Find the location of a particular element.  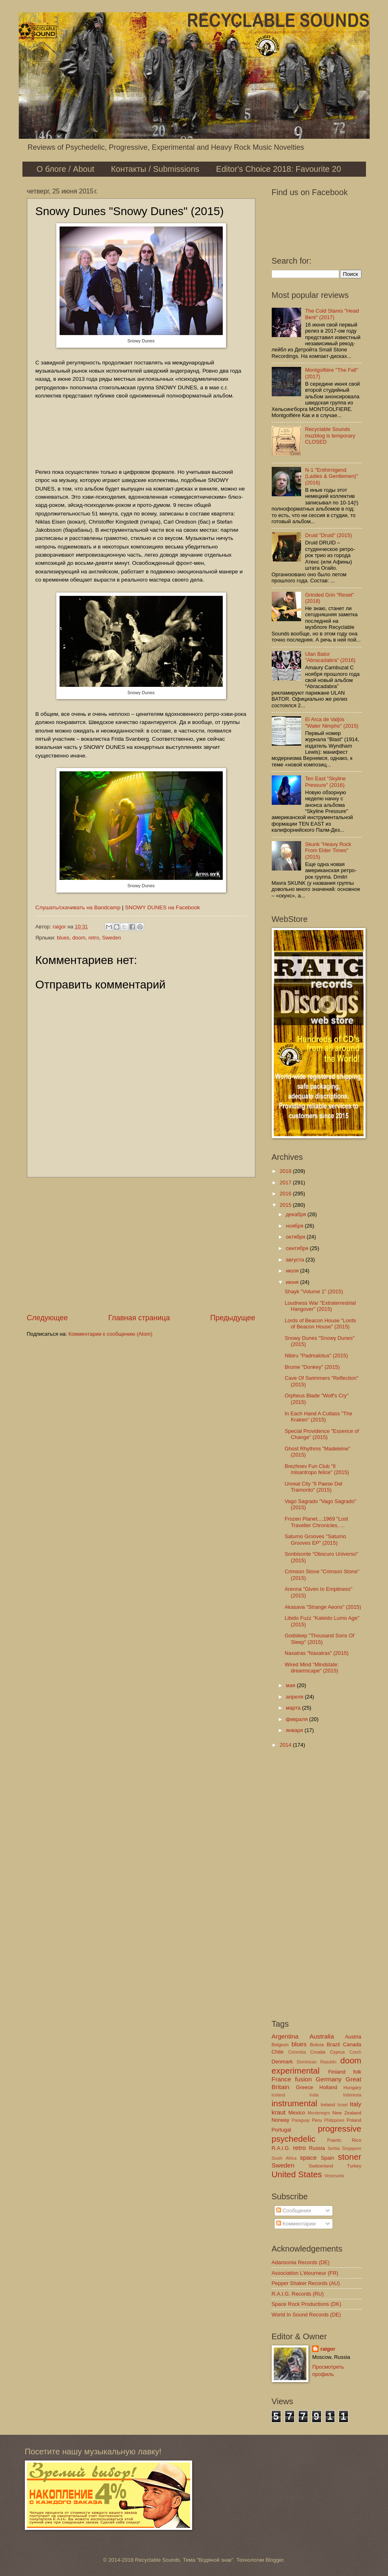

апреля is located at coordinates (295, 1697).